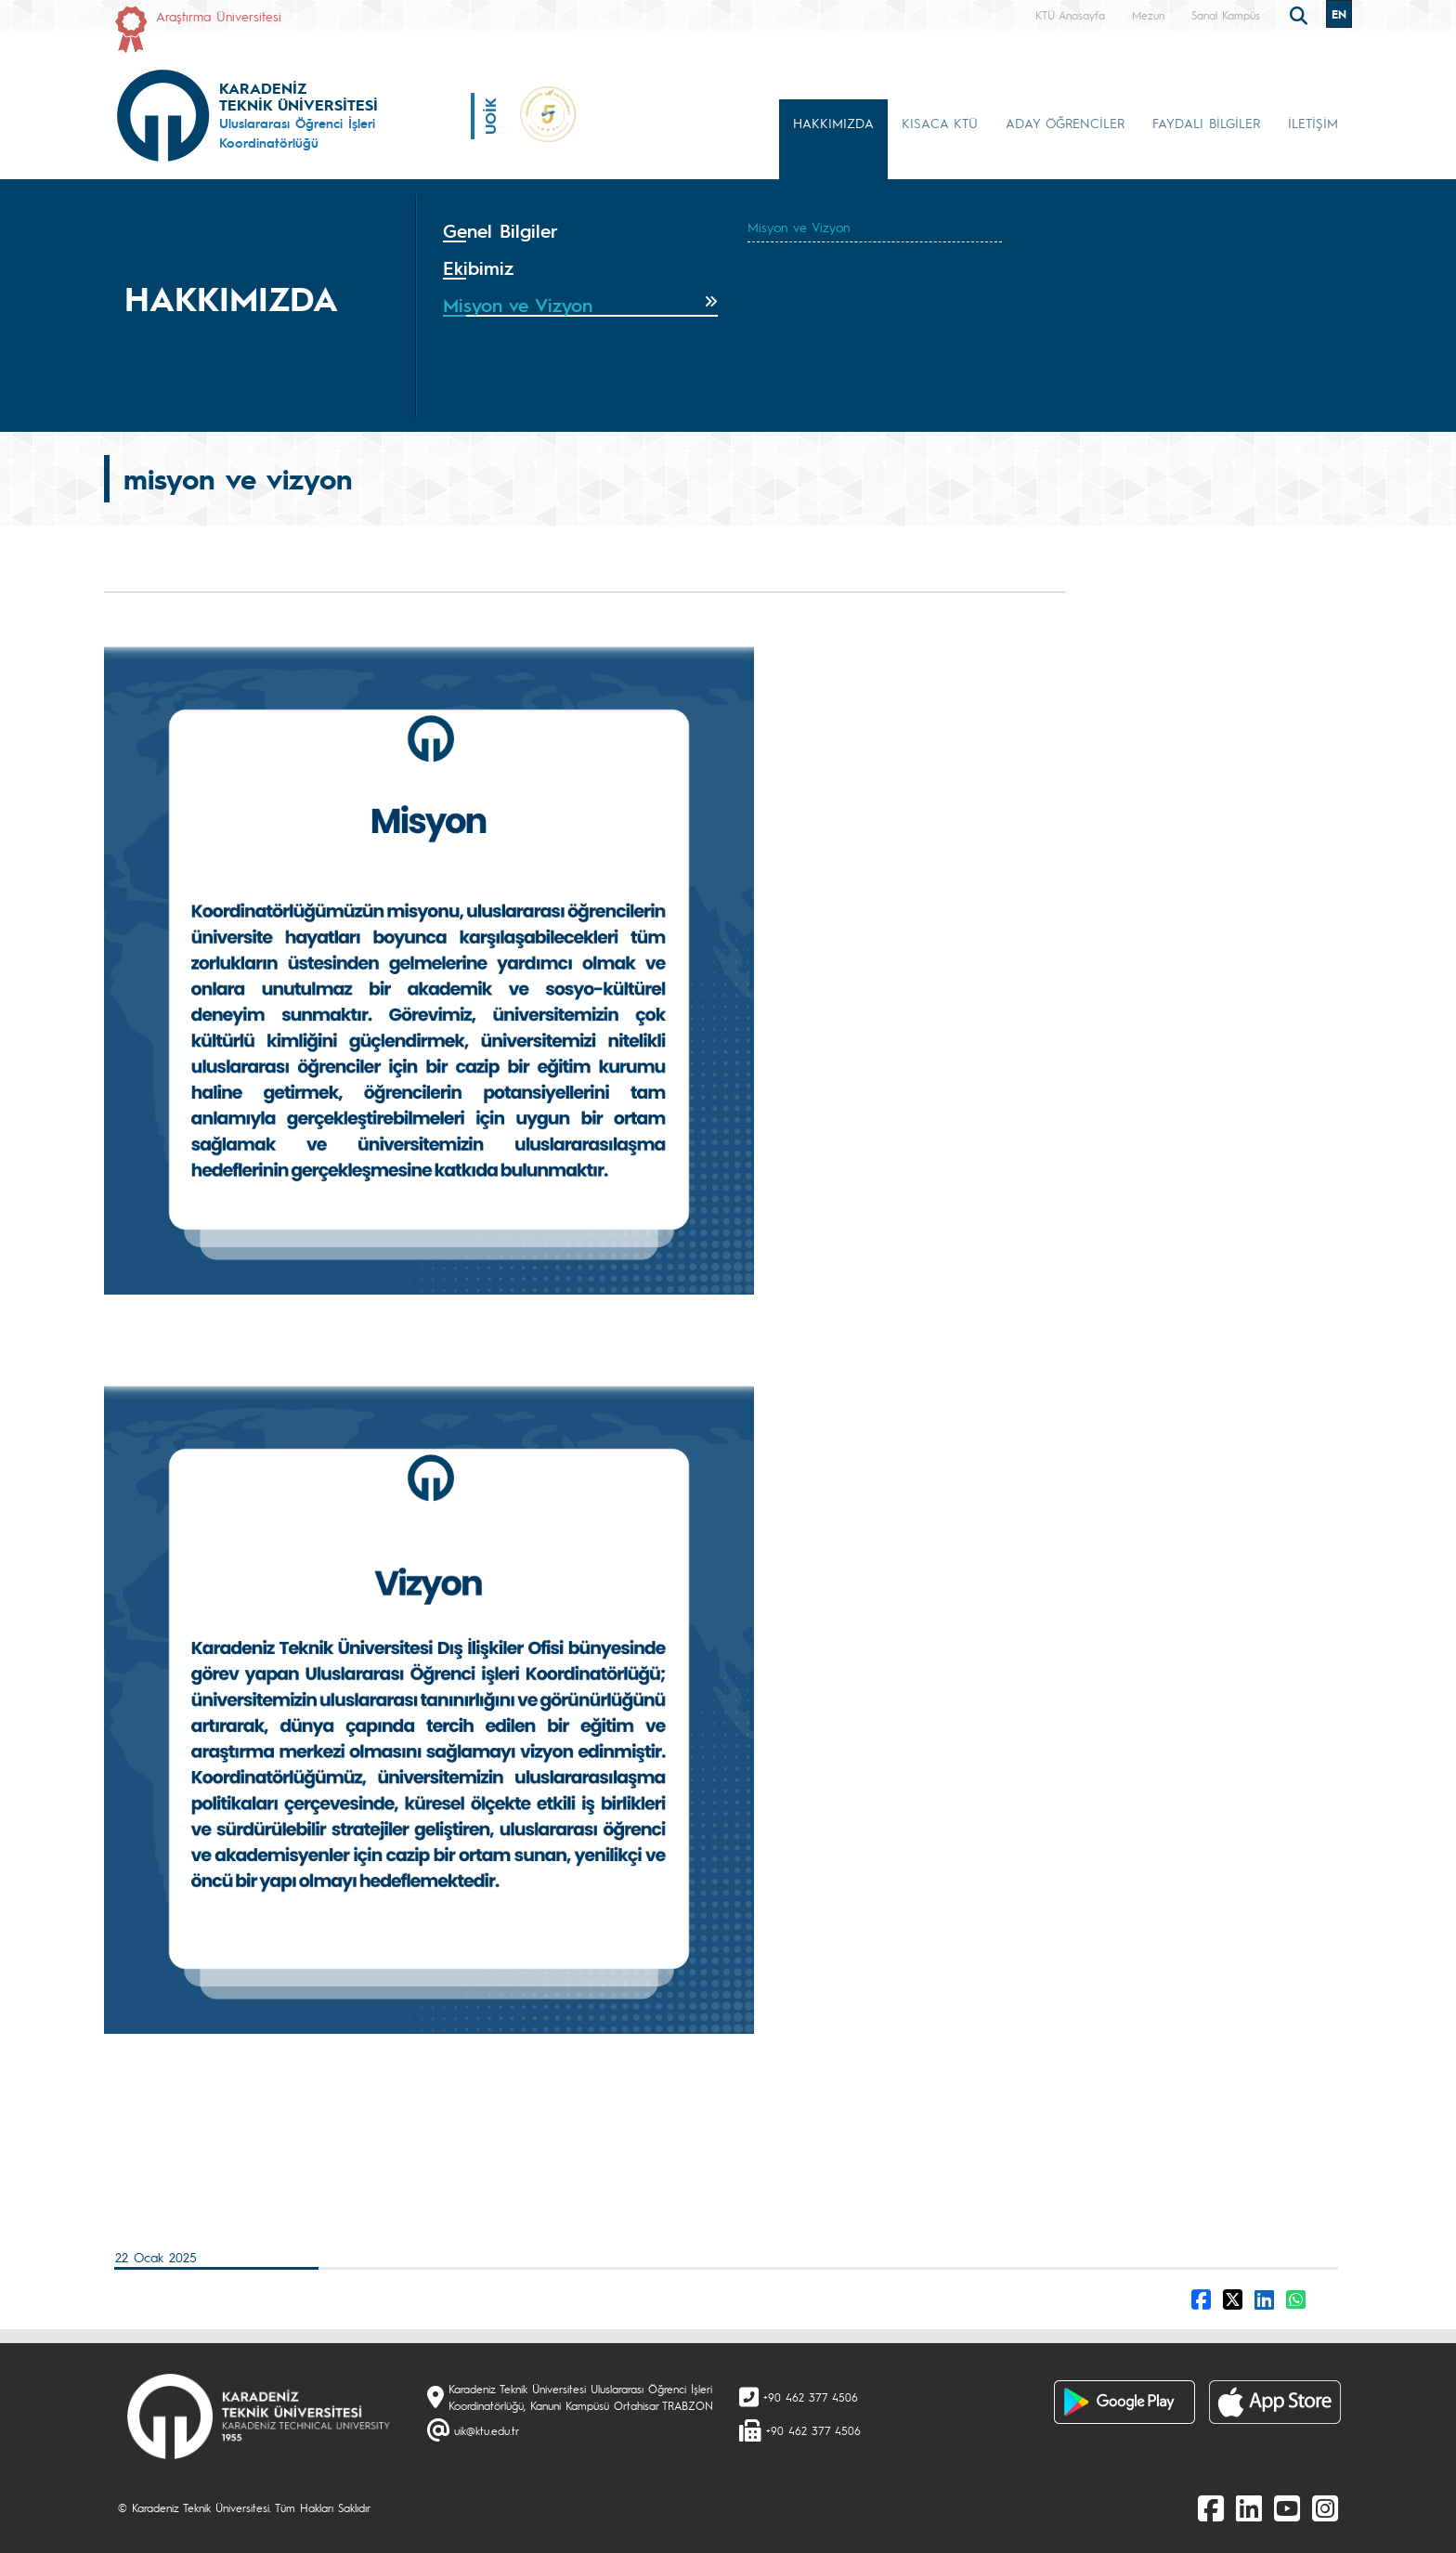  What do you see at coordinates (1211, 2507) in the screenshot?
I see `[Facebook]` at bounding box center [1211, 2507].